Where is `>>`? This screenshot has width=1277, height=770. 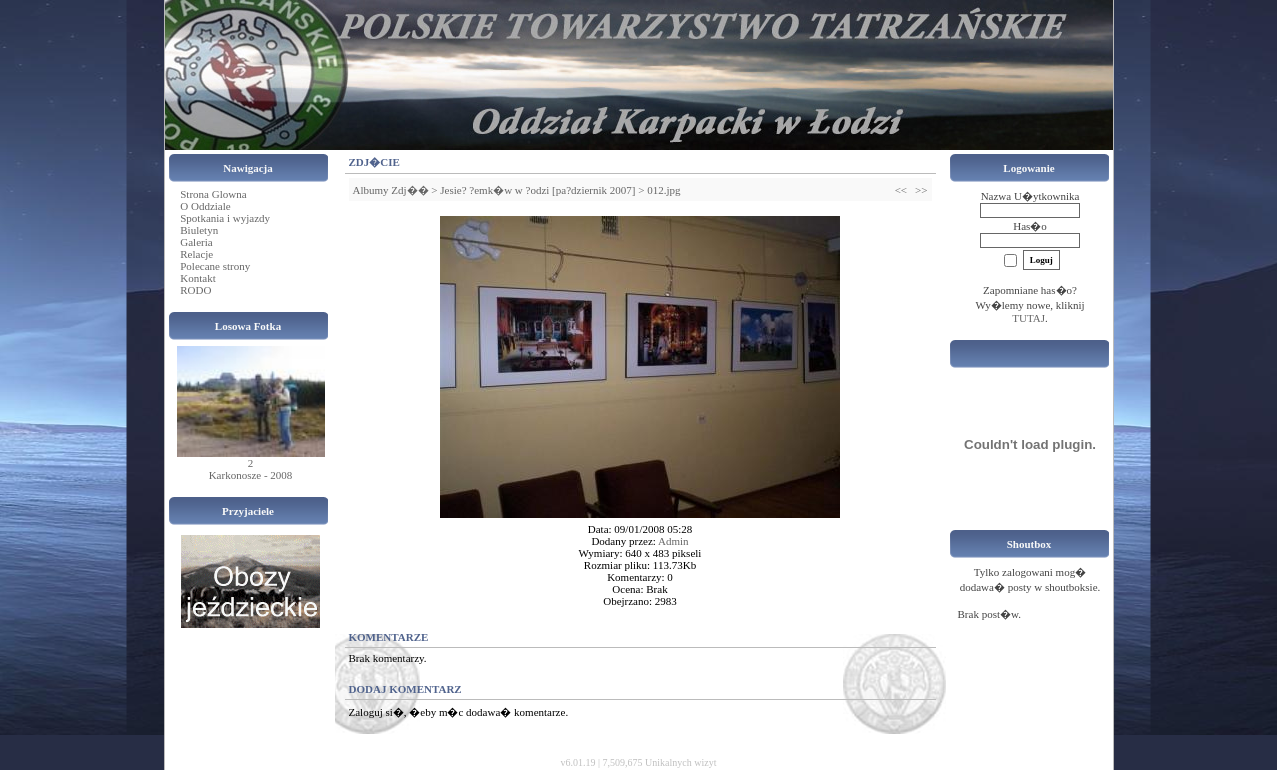
>> is located at coordinates (921, 190).